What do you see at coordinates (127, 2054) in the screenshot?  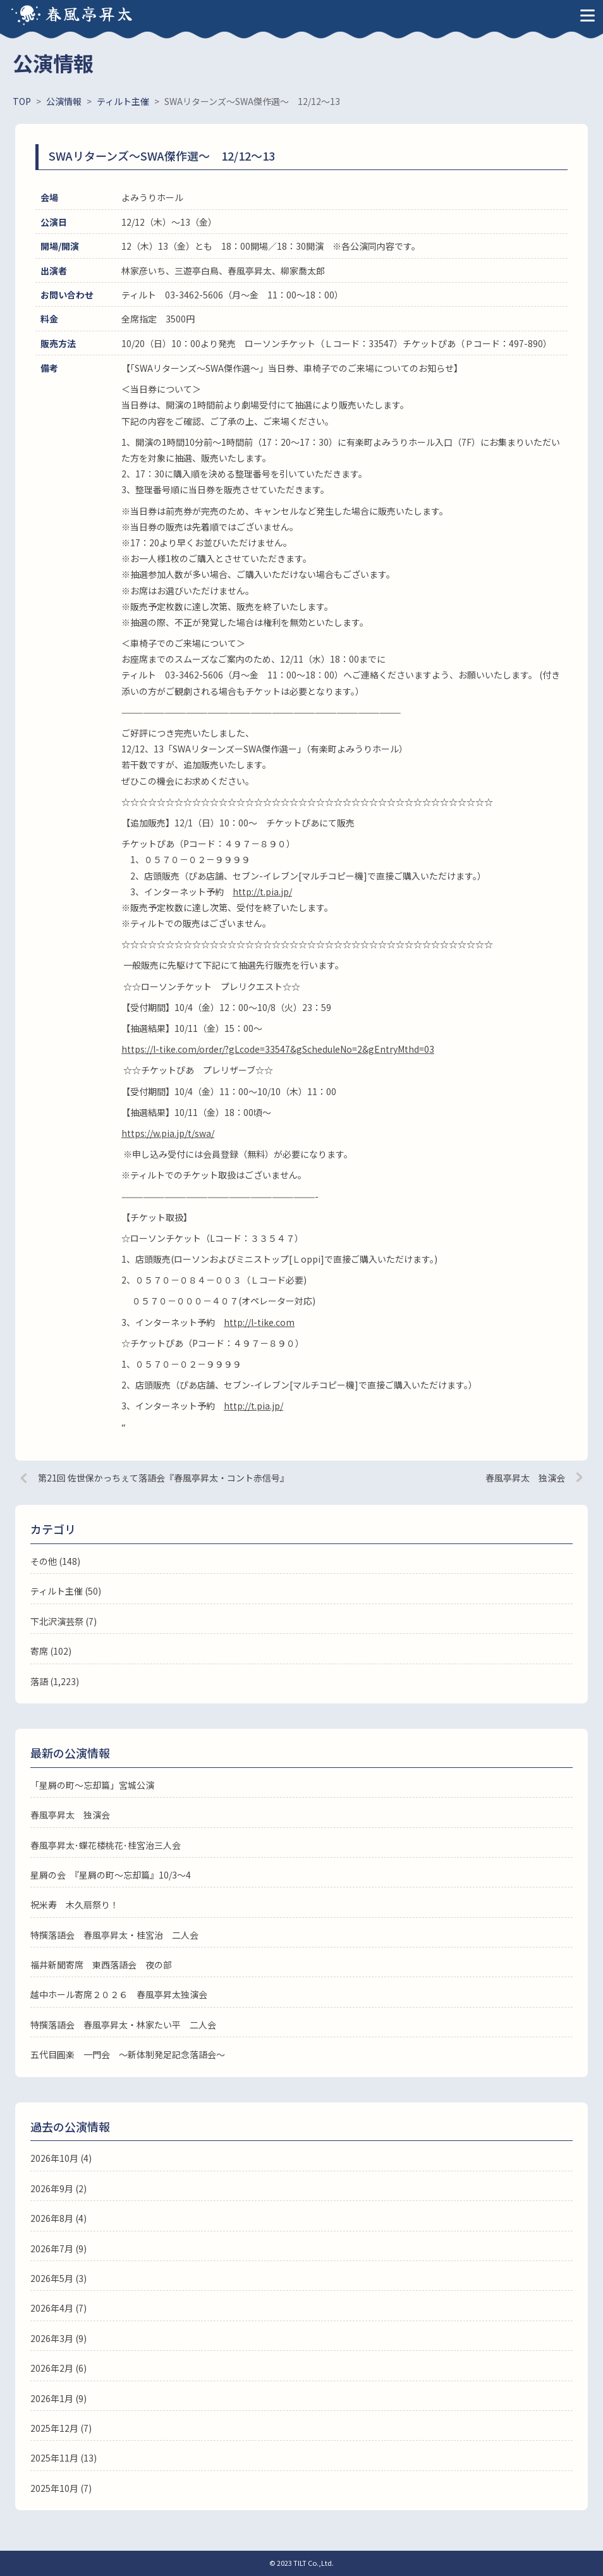 I see `五代目圓楽 一門会 ～新体制発足記念落語会～` at bounding box center [127, 2054].